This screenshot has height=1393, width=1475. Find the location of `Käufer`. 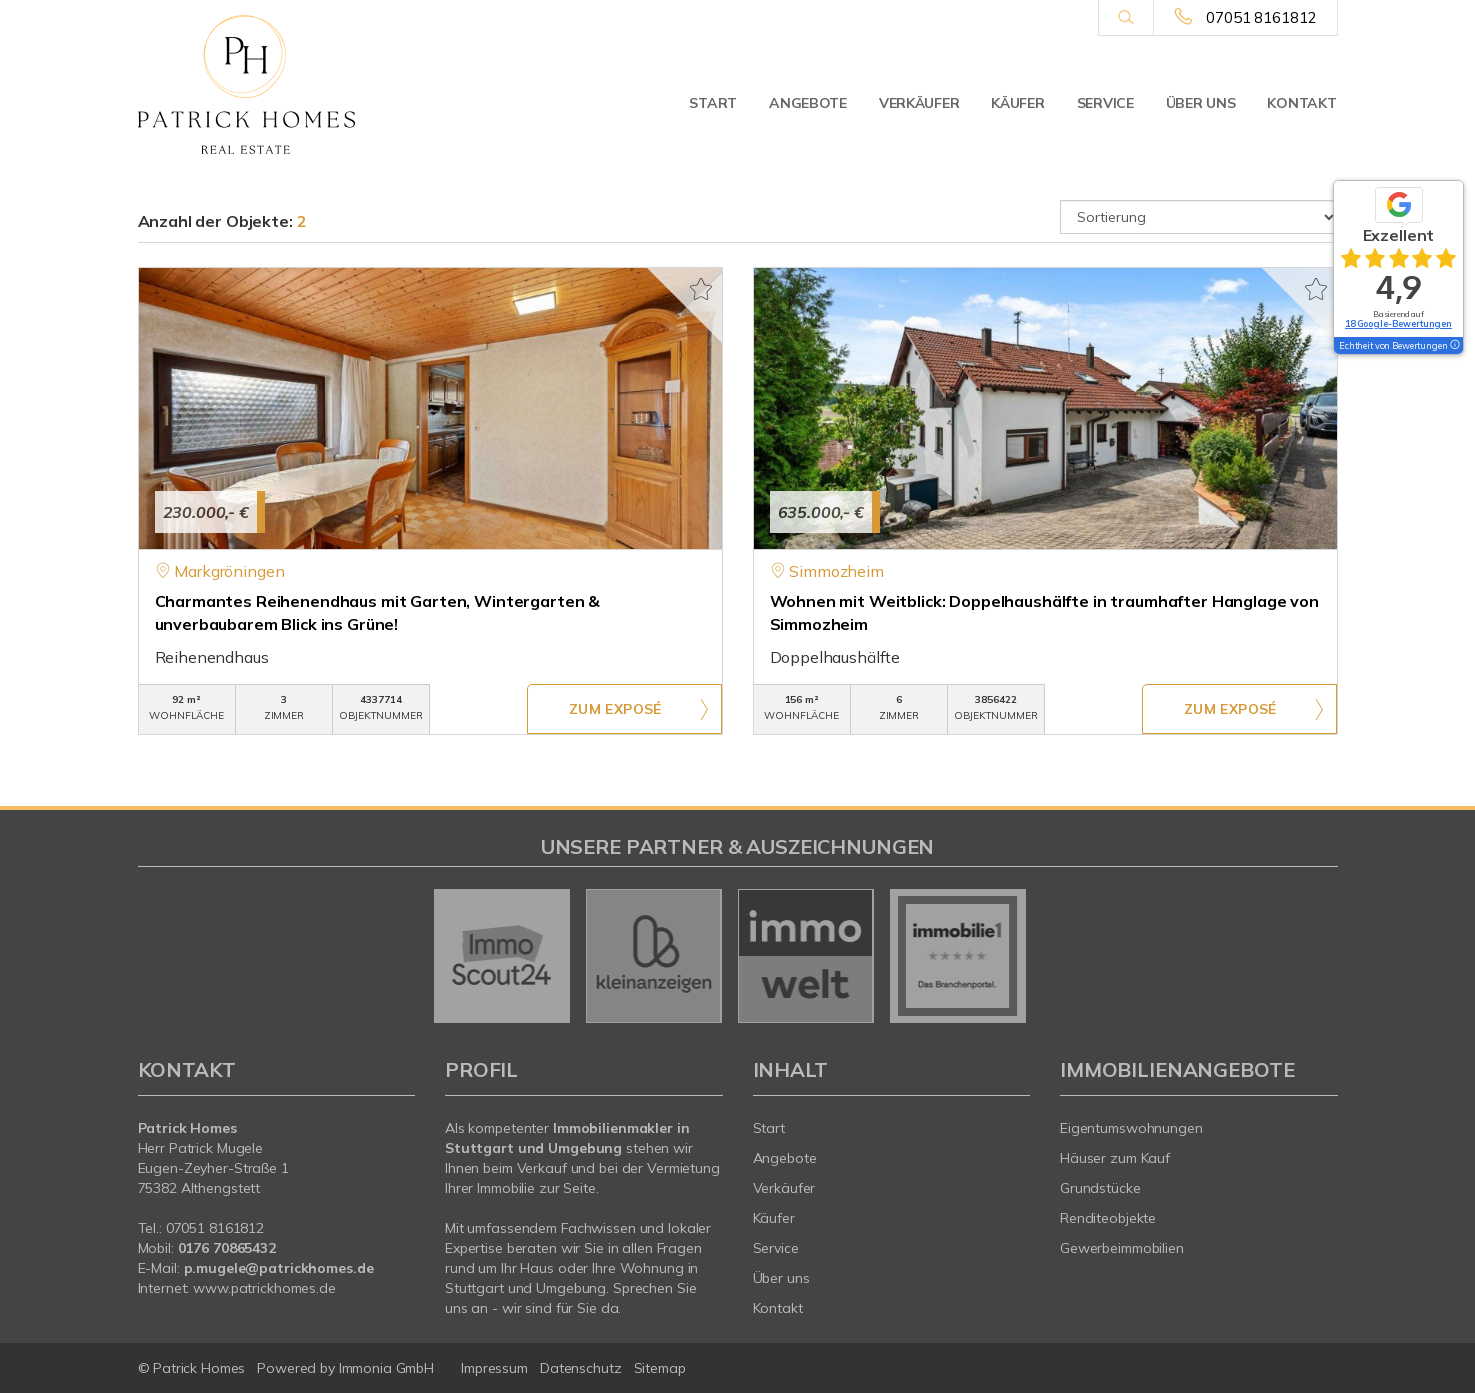

Käufer is located at coordinates (1017, 103).